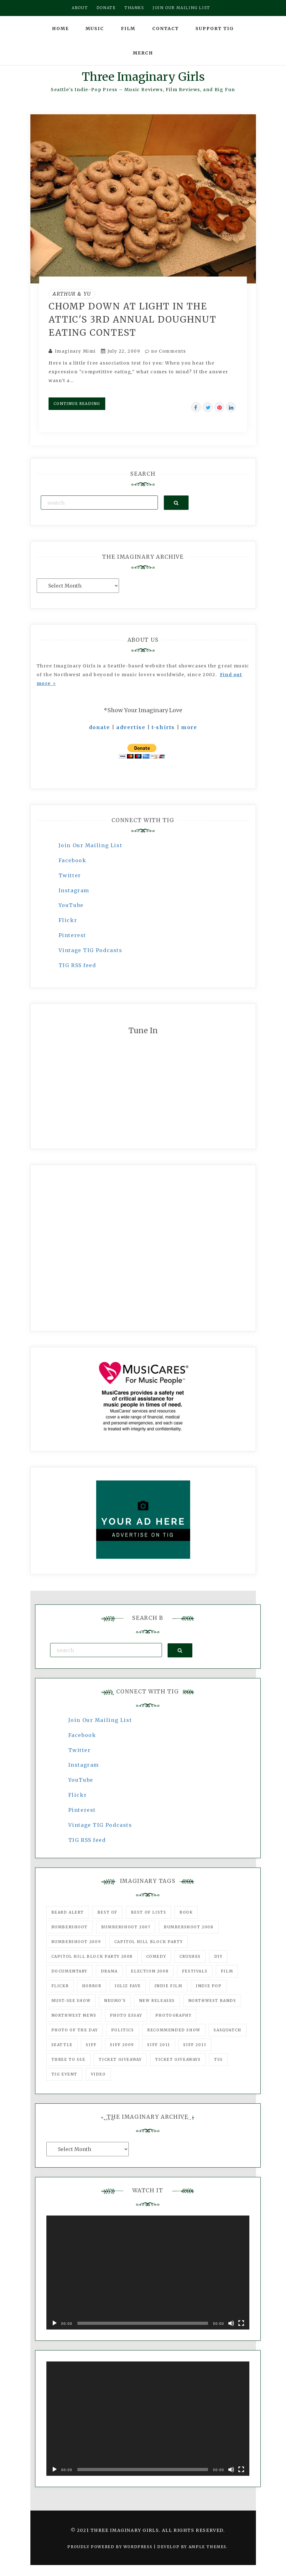 Image resolution: width=286 pixels, height=2576 pixels. What do you see at coordinates (128, 28) in the screenshot?
I see `Film` at bounding box center [128, 28].